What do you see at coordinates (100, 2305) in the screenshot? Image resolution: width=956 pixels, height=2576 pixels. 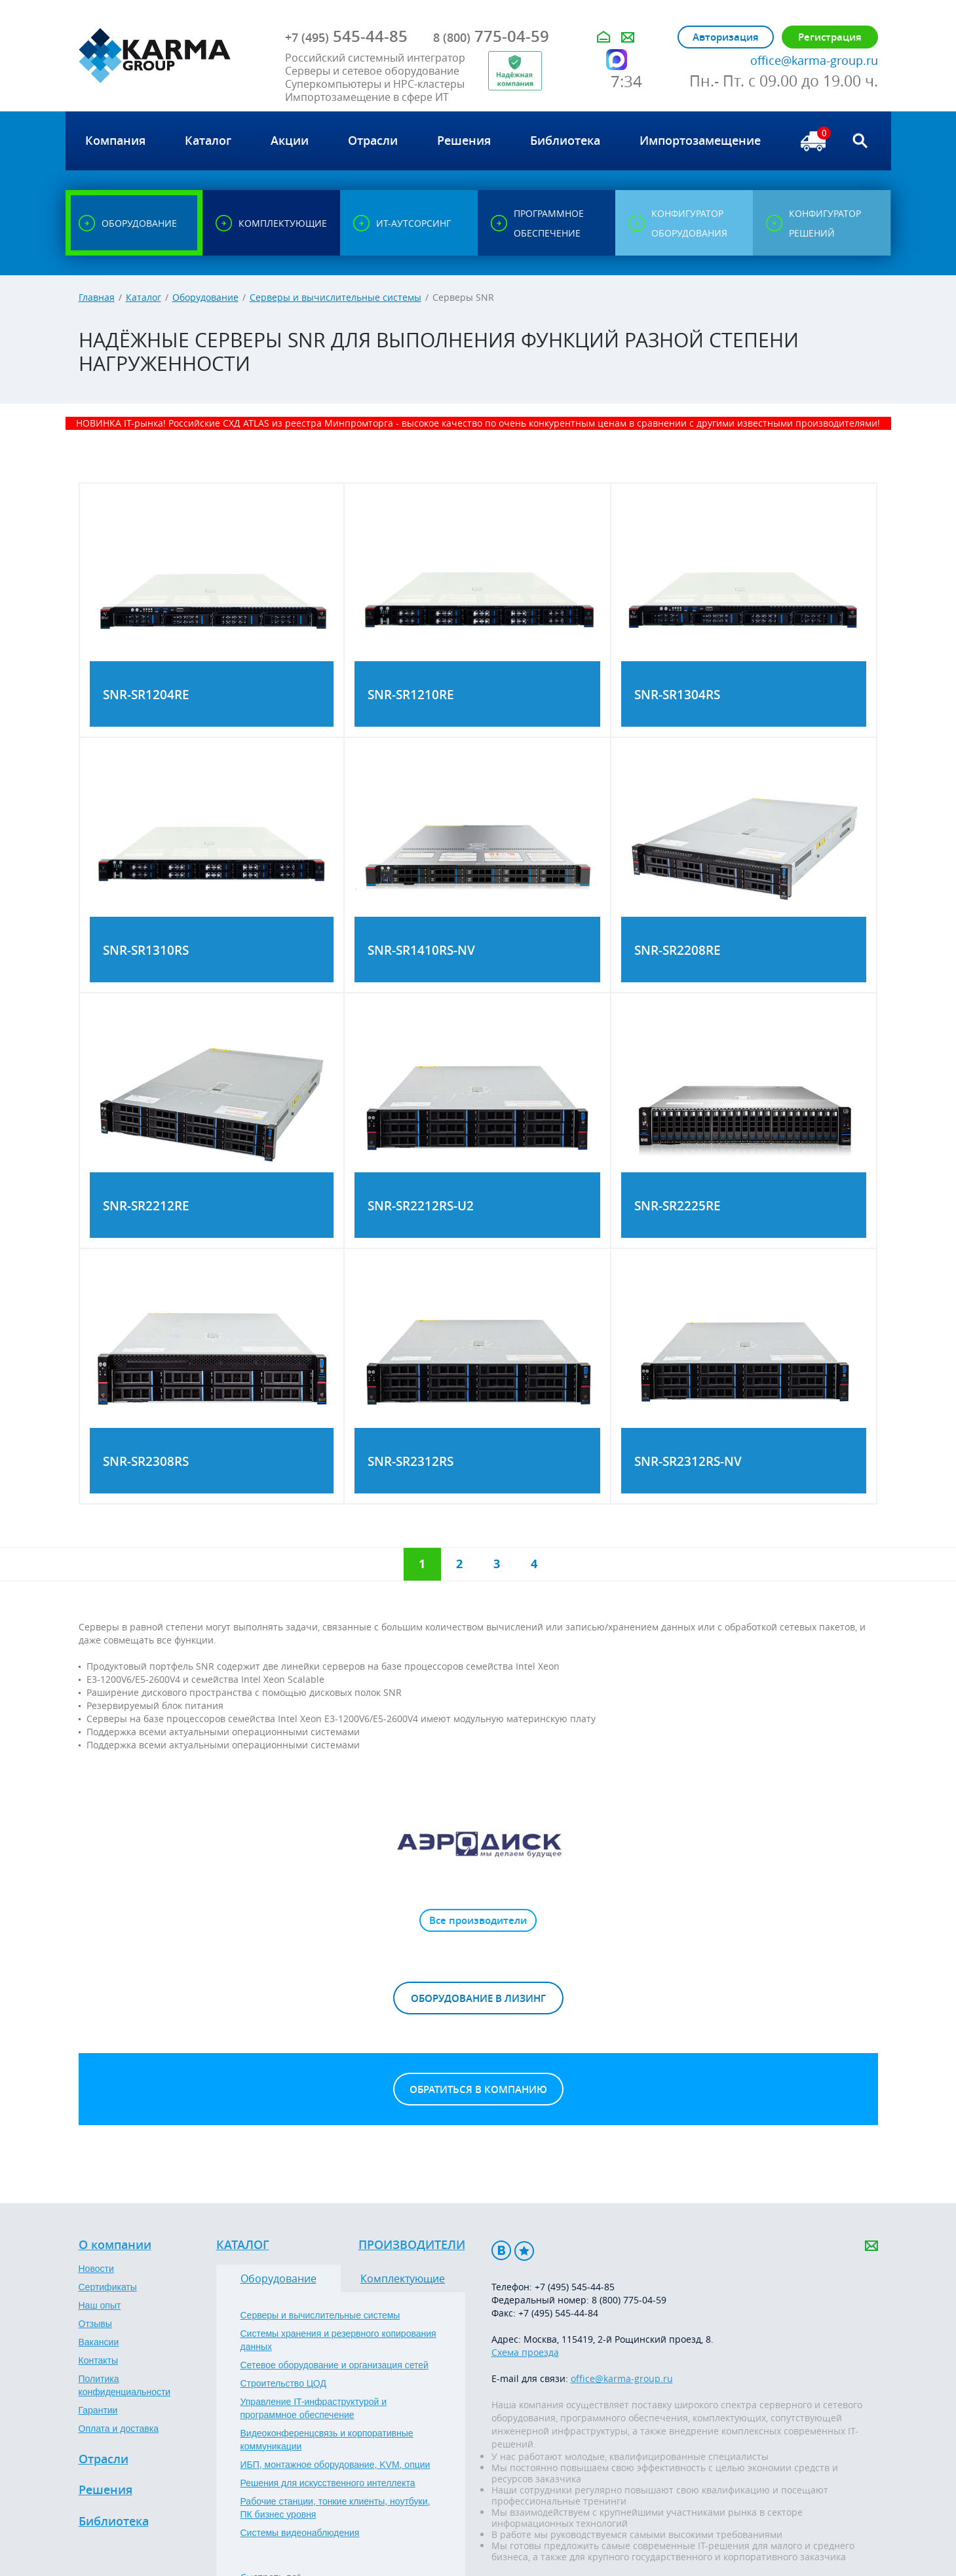 I see `Наш опыт` at bounding box center [100, 2305].